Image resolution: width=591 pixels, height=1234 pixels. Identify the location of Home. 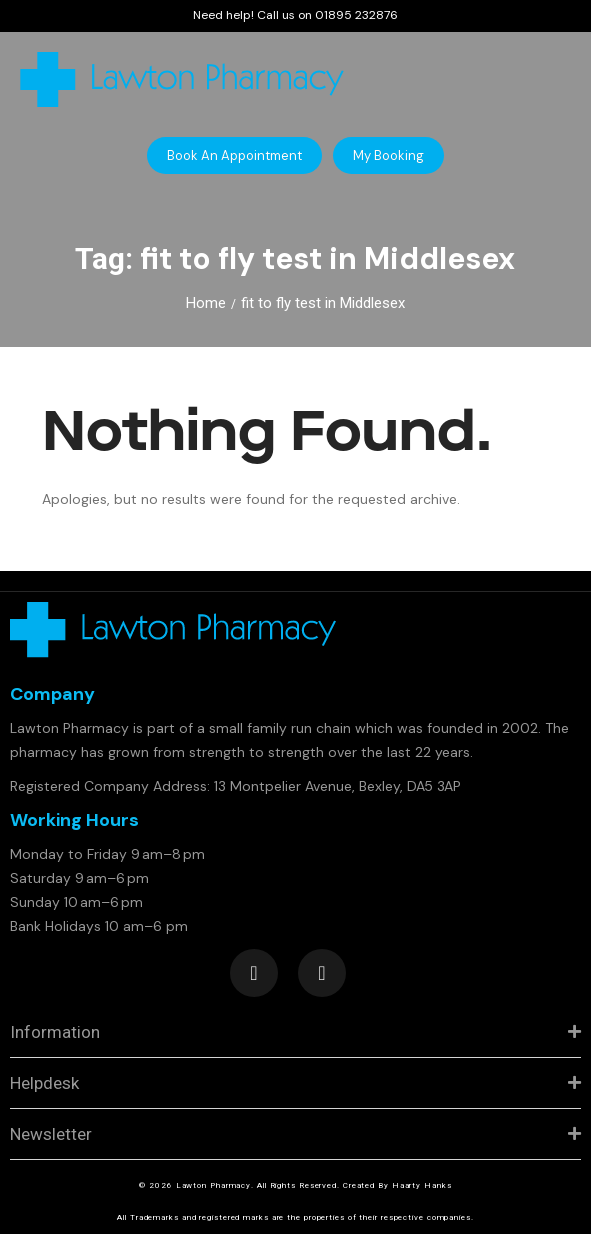
(206, 303).